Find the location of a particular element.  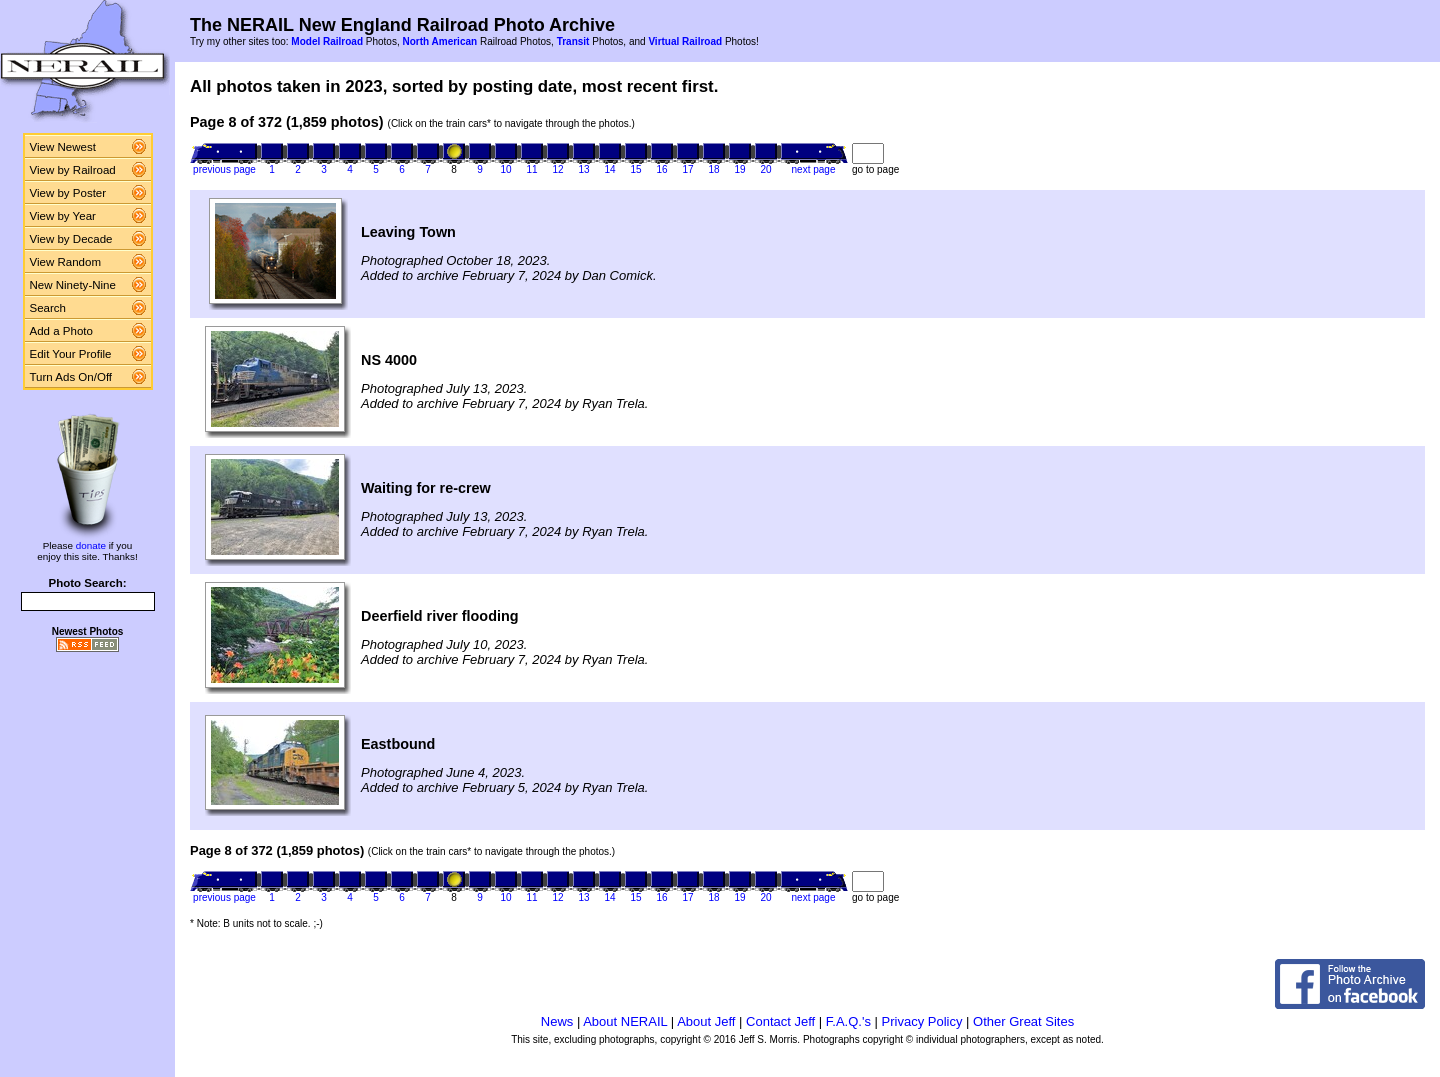

donate is located at coordinates (91, 545).